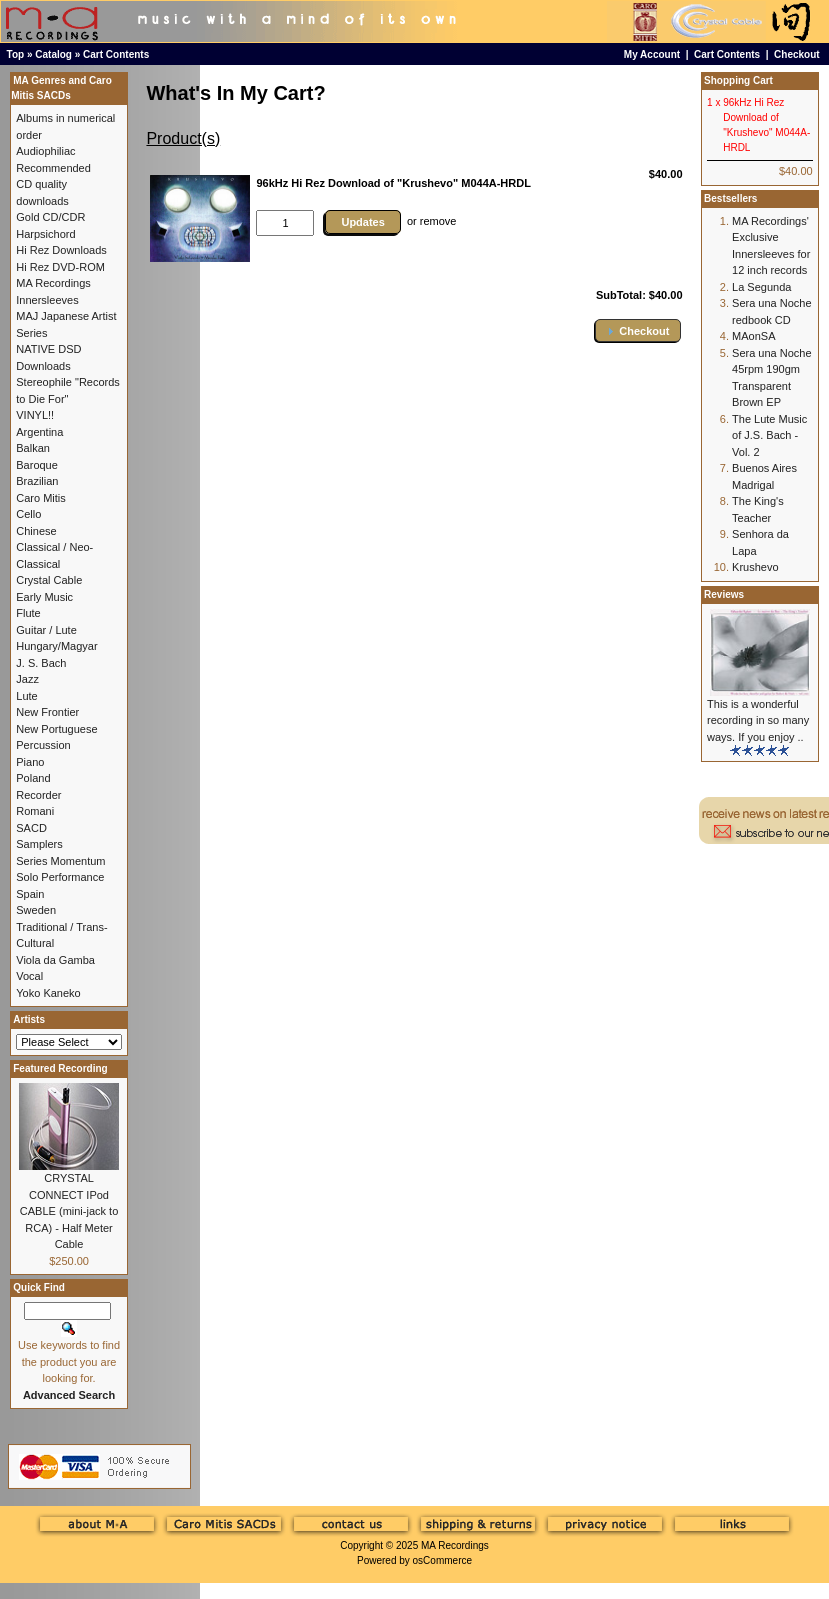 The image size is (829, 1599). What do you see at coordinates (69, 1211) in the screenshot?
I see `CRYSTAL CONNECT IPod CABLE (mini-jack to RCA) - Half Meter Cable` at bounding box center [69, 1211].